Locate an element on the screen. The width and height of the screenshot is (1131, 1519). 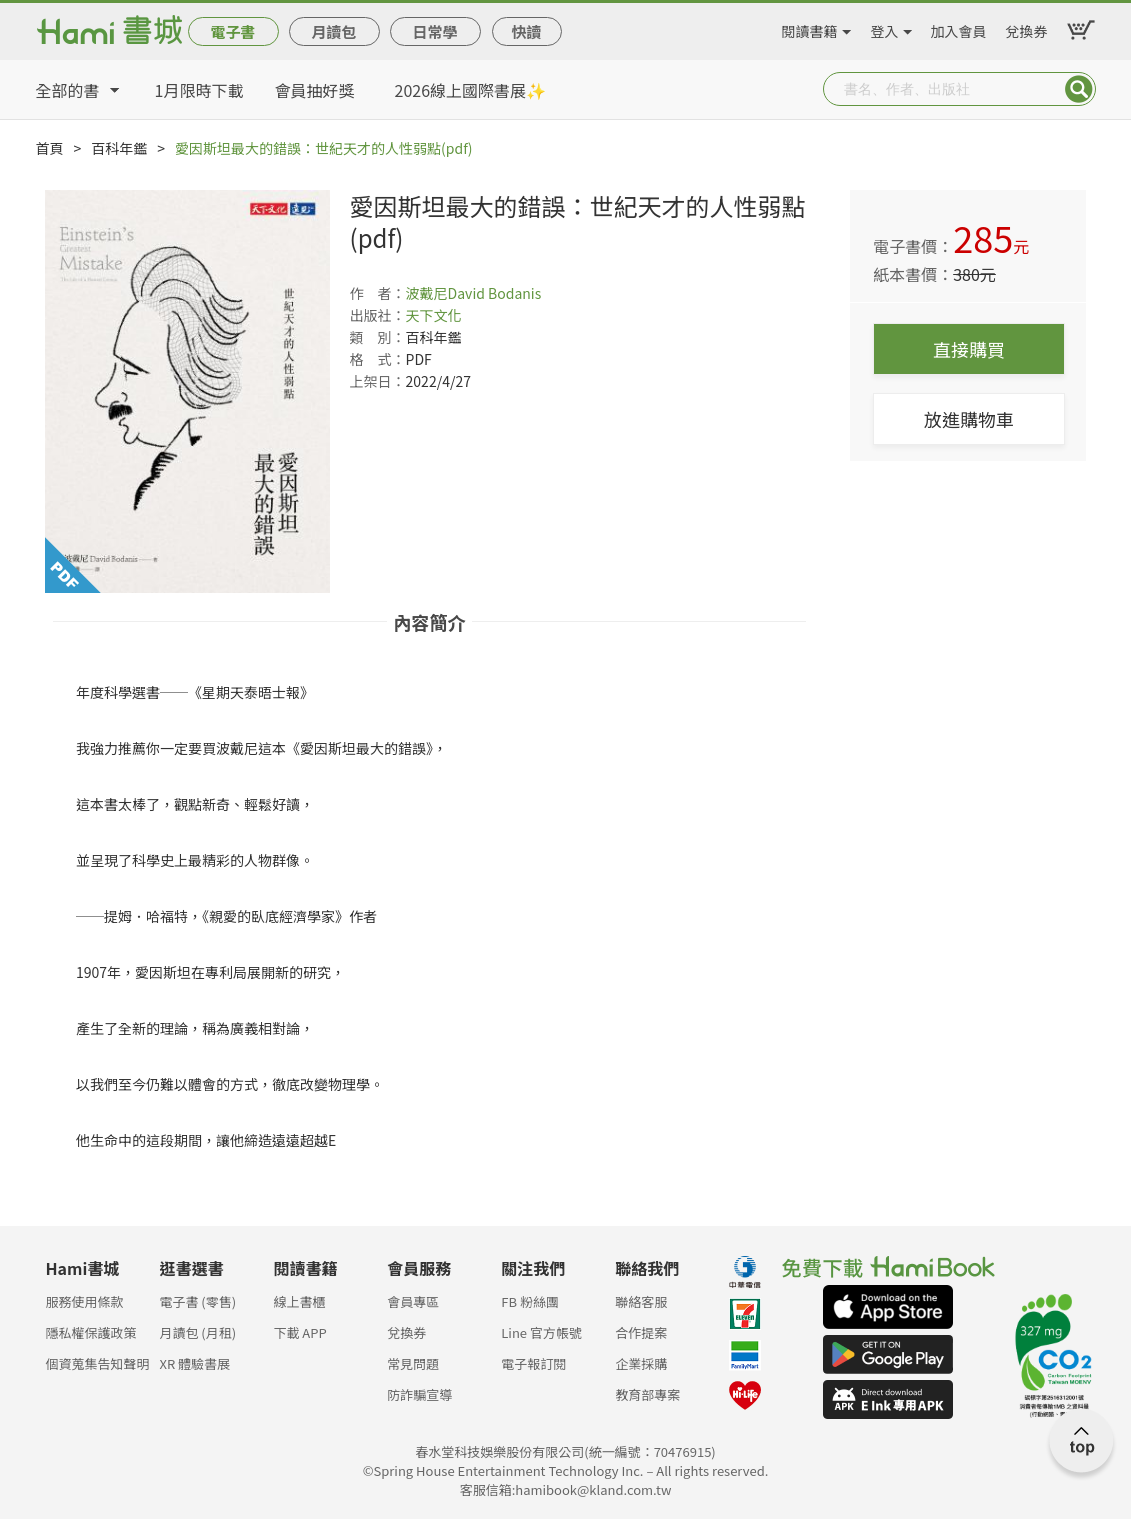
會員專區 is located at coordinates (413, 1301).